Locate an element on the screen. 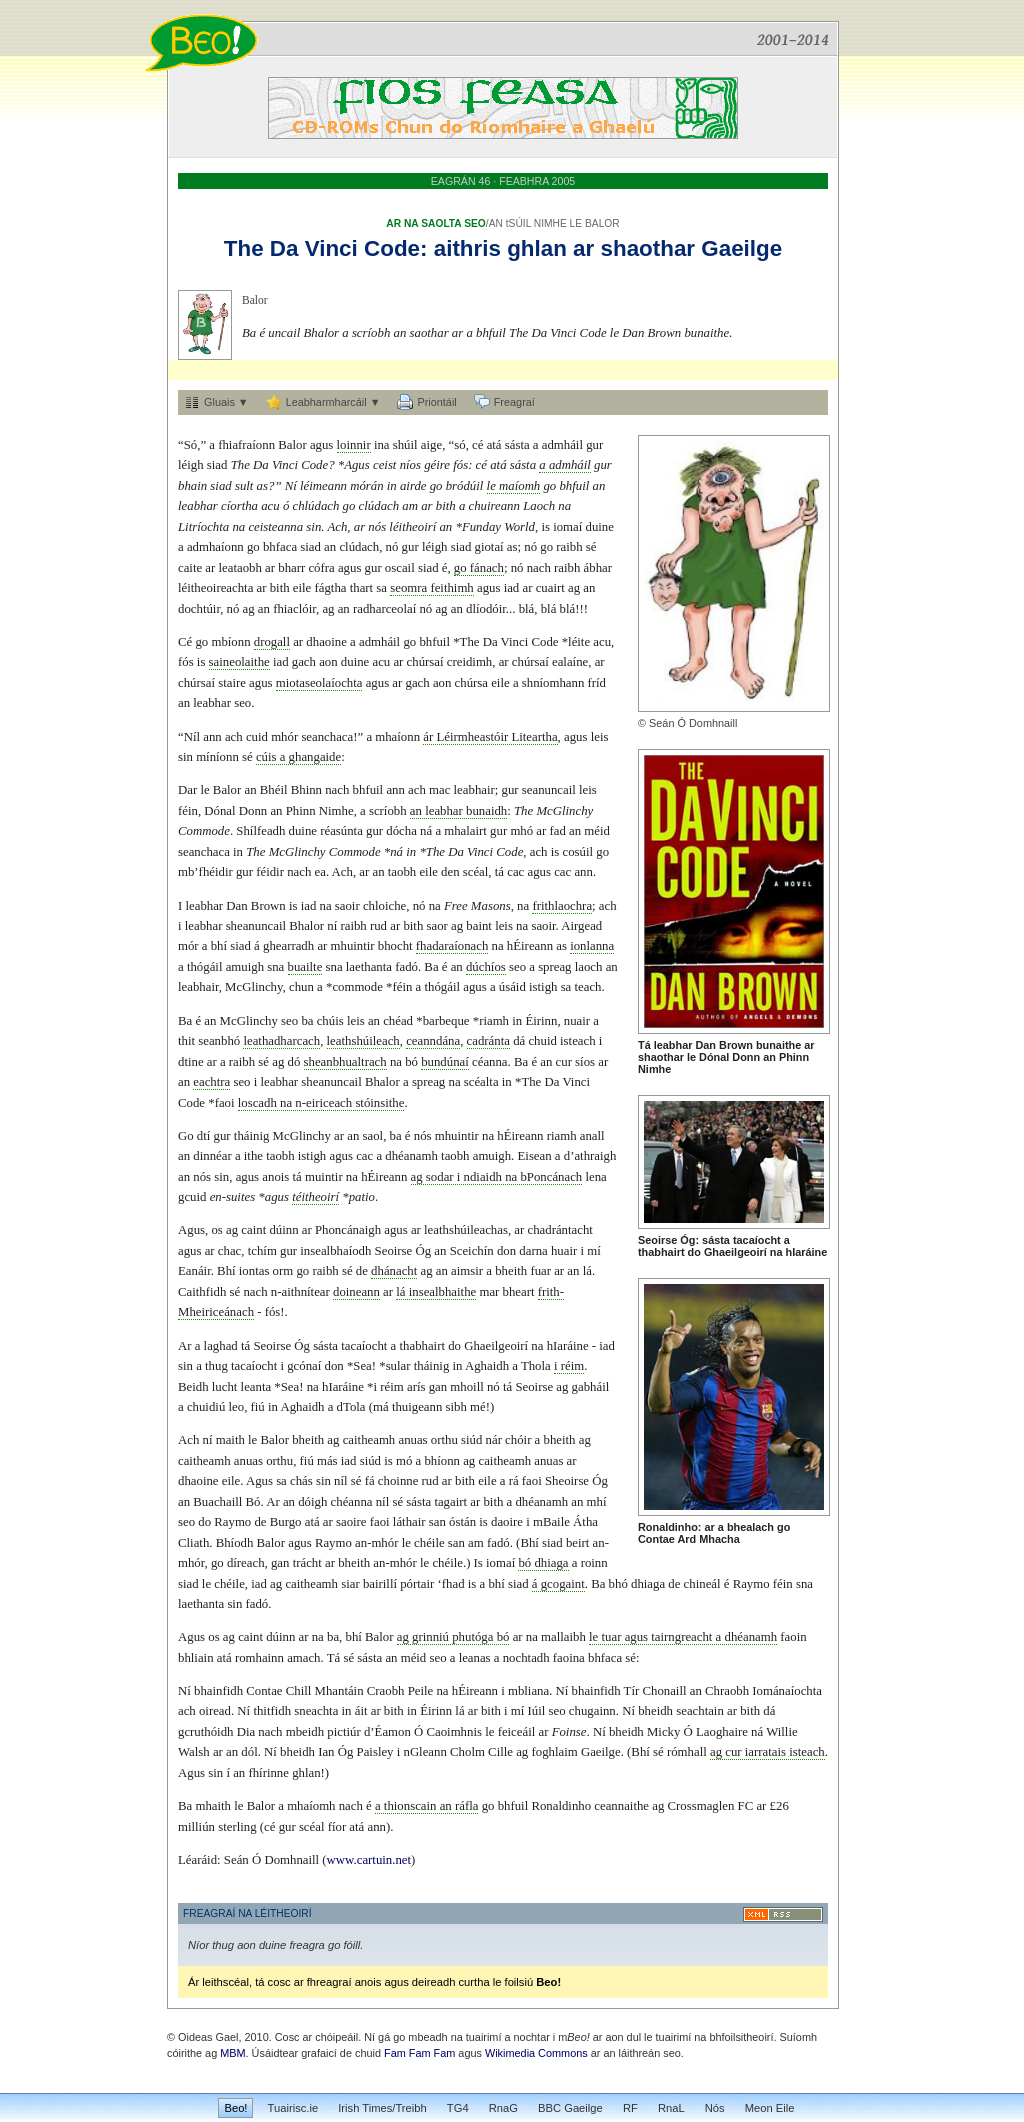 Image resolution: width=1024 pixels, height=2122 pixels. bunaidh is located at coordinates (486, 811).